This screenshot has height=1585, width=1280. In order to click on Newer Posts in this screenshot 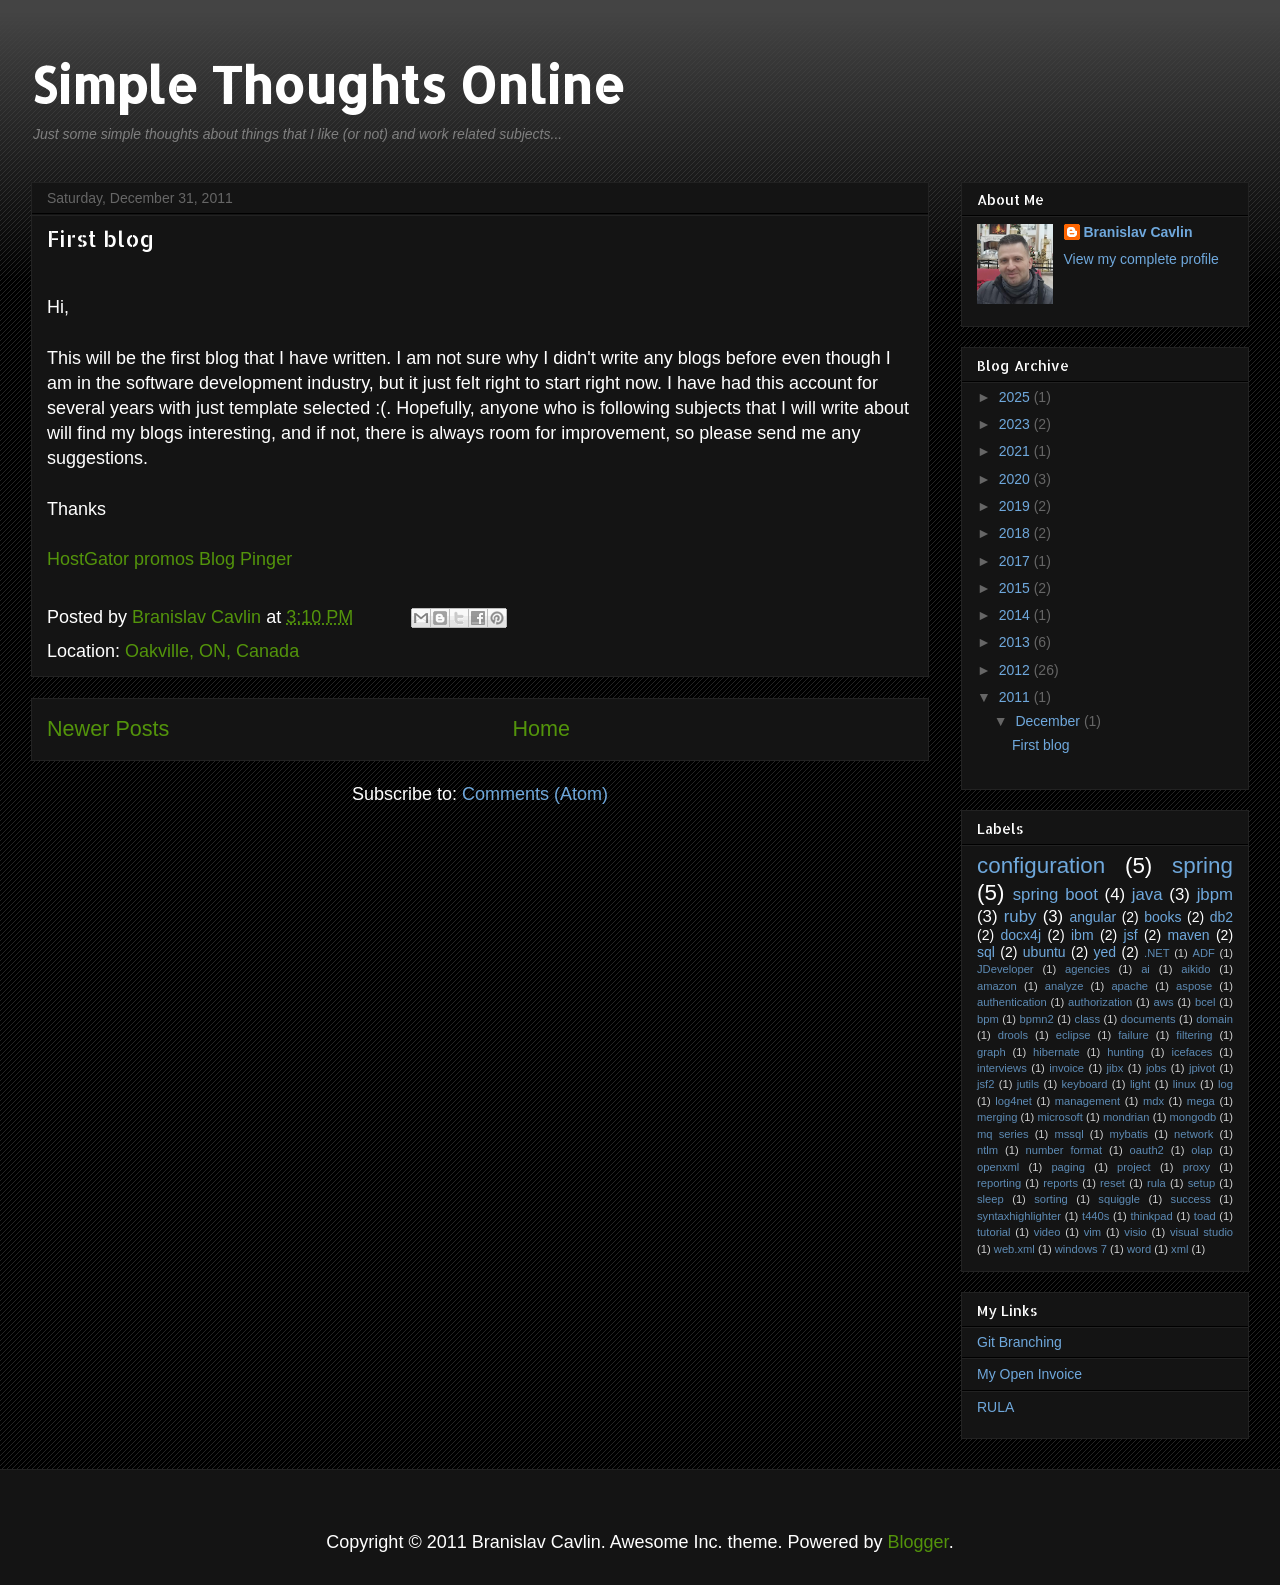, I will do `click(108, 728)`.